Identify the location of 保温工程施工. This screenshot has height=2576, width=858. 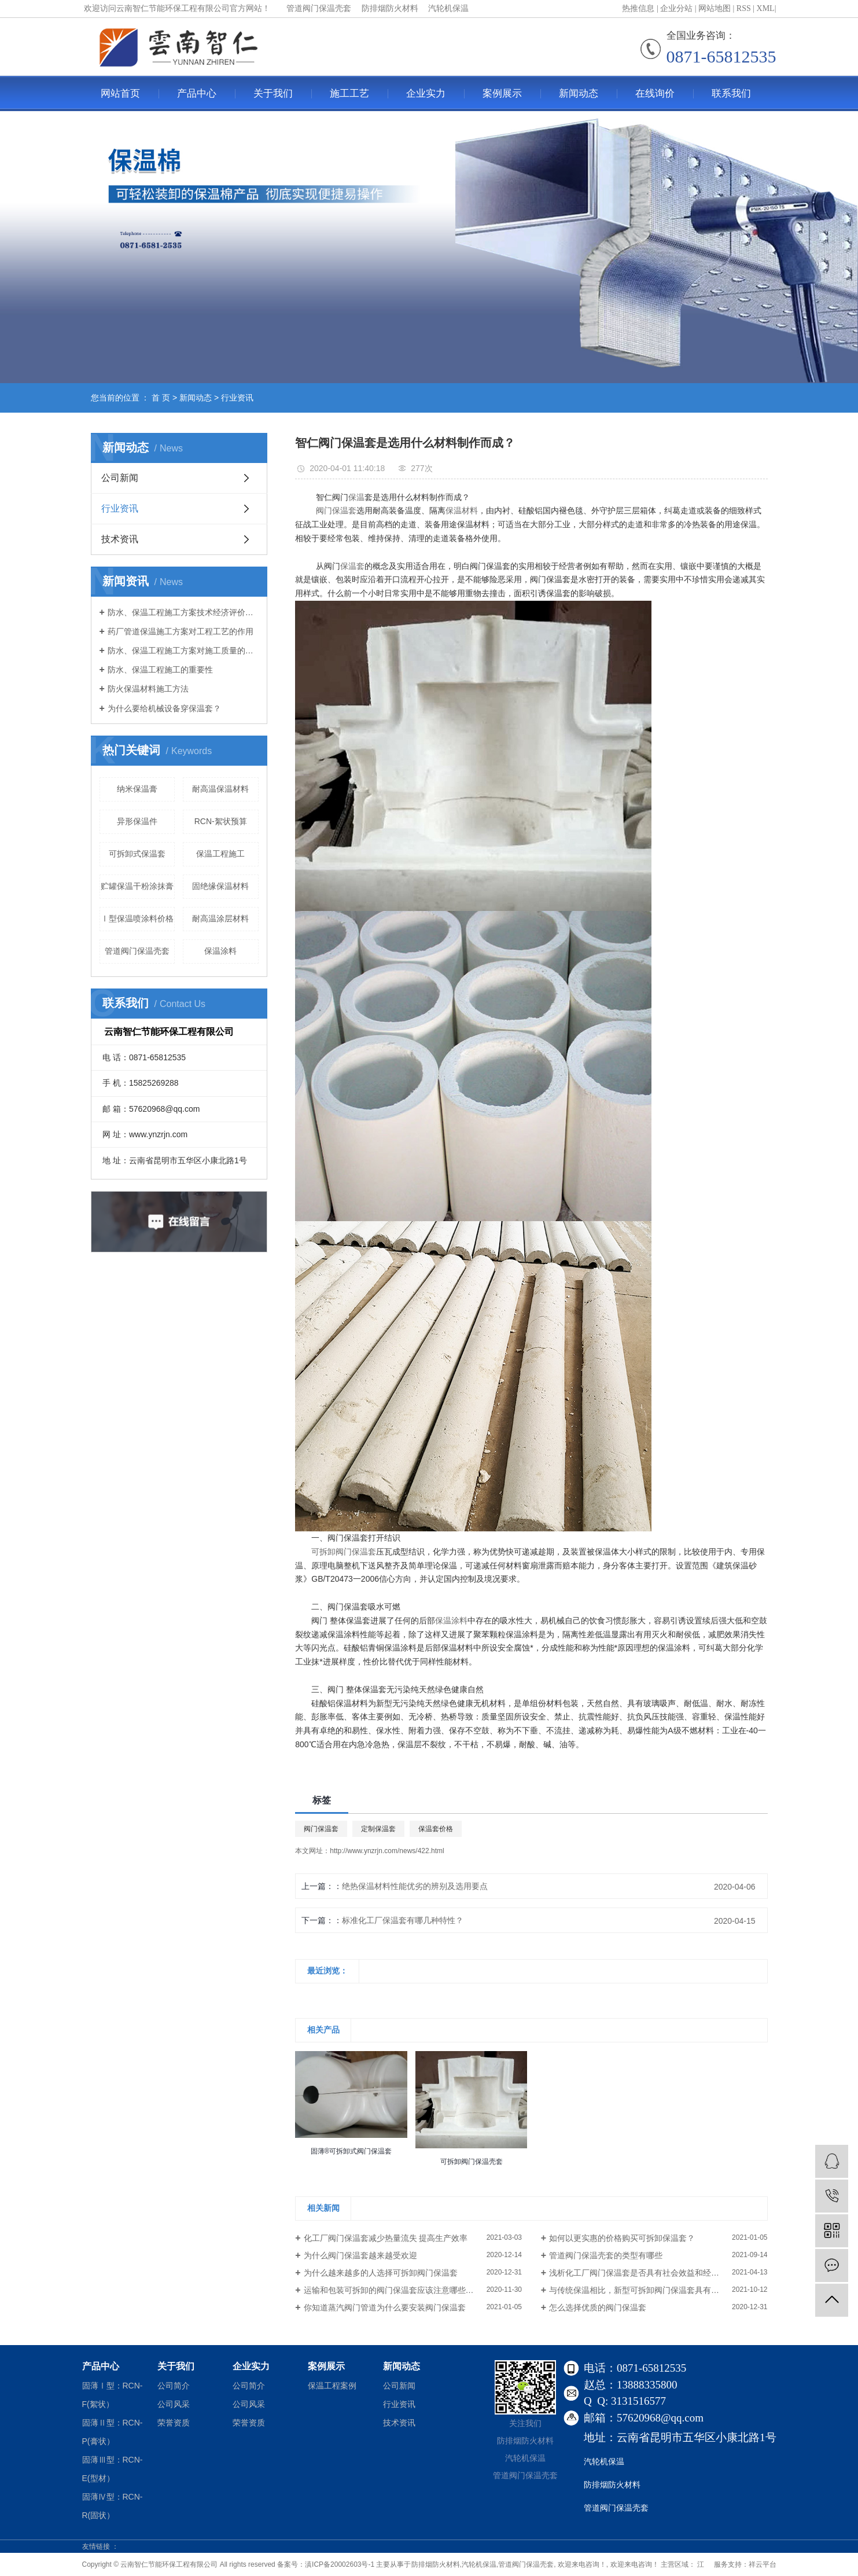
(220, 853).